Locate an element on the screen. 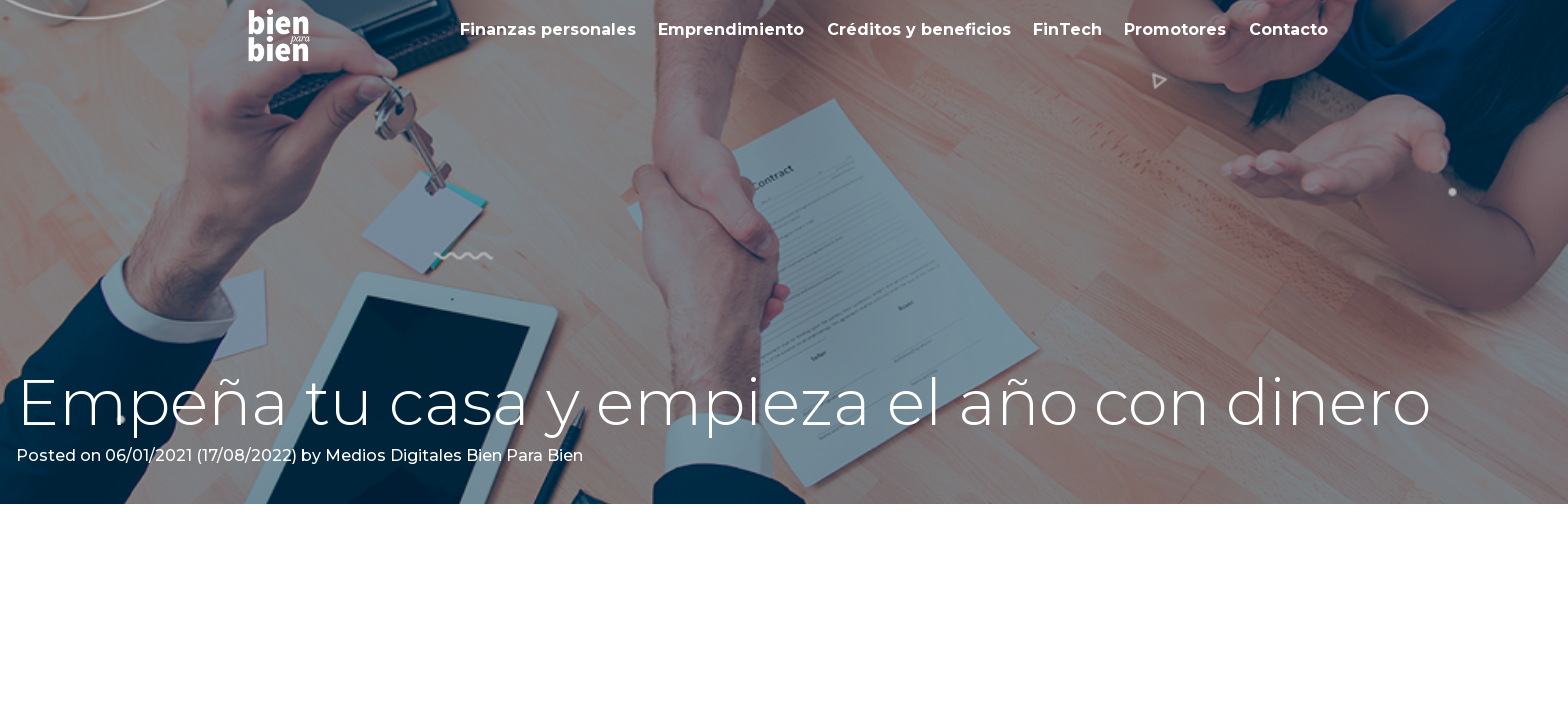  Promotores is located at coordinates (1175, 29).